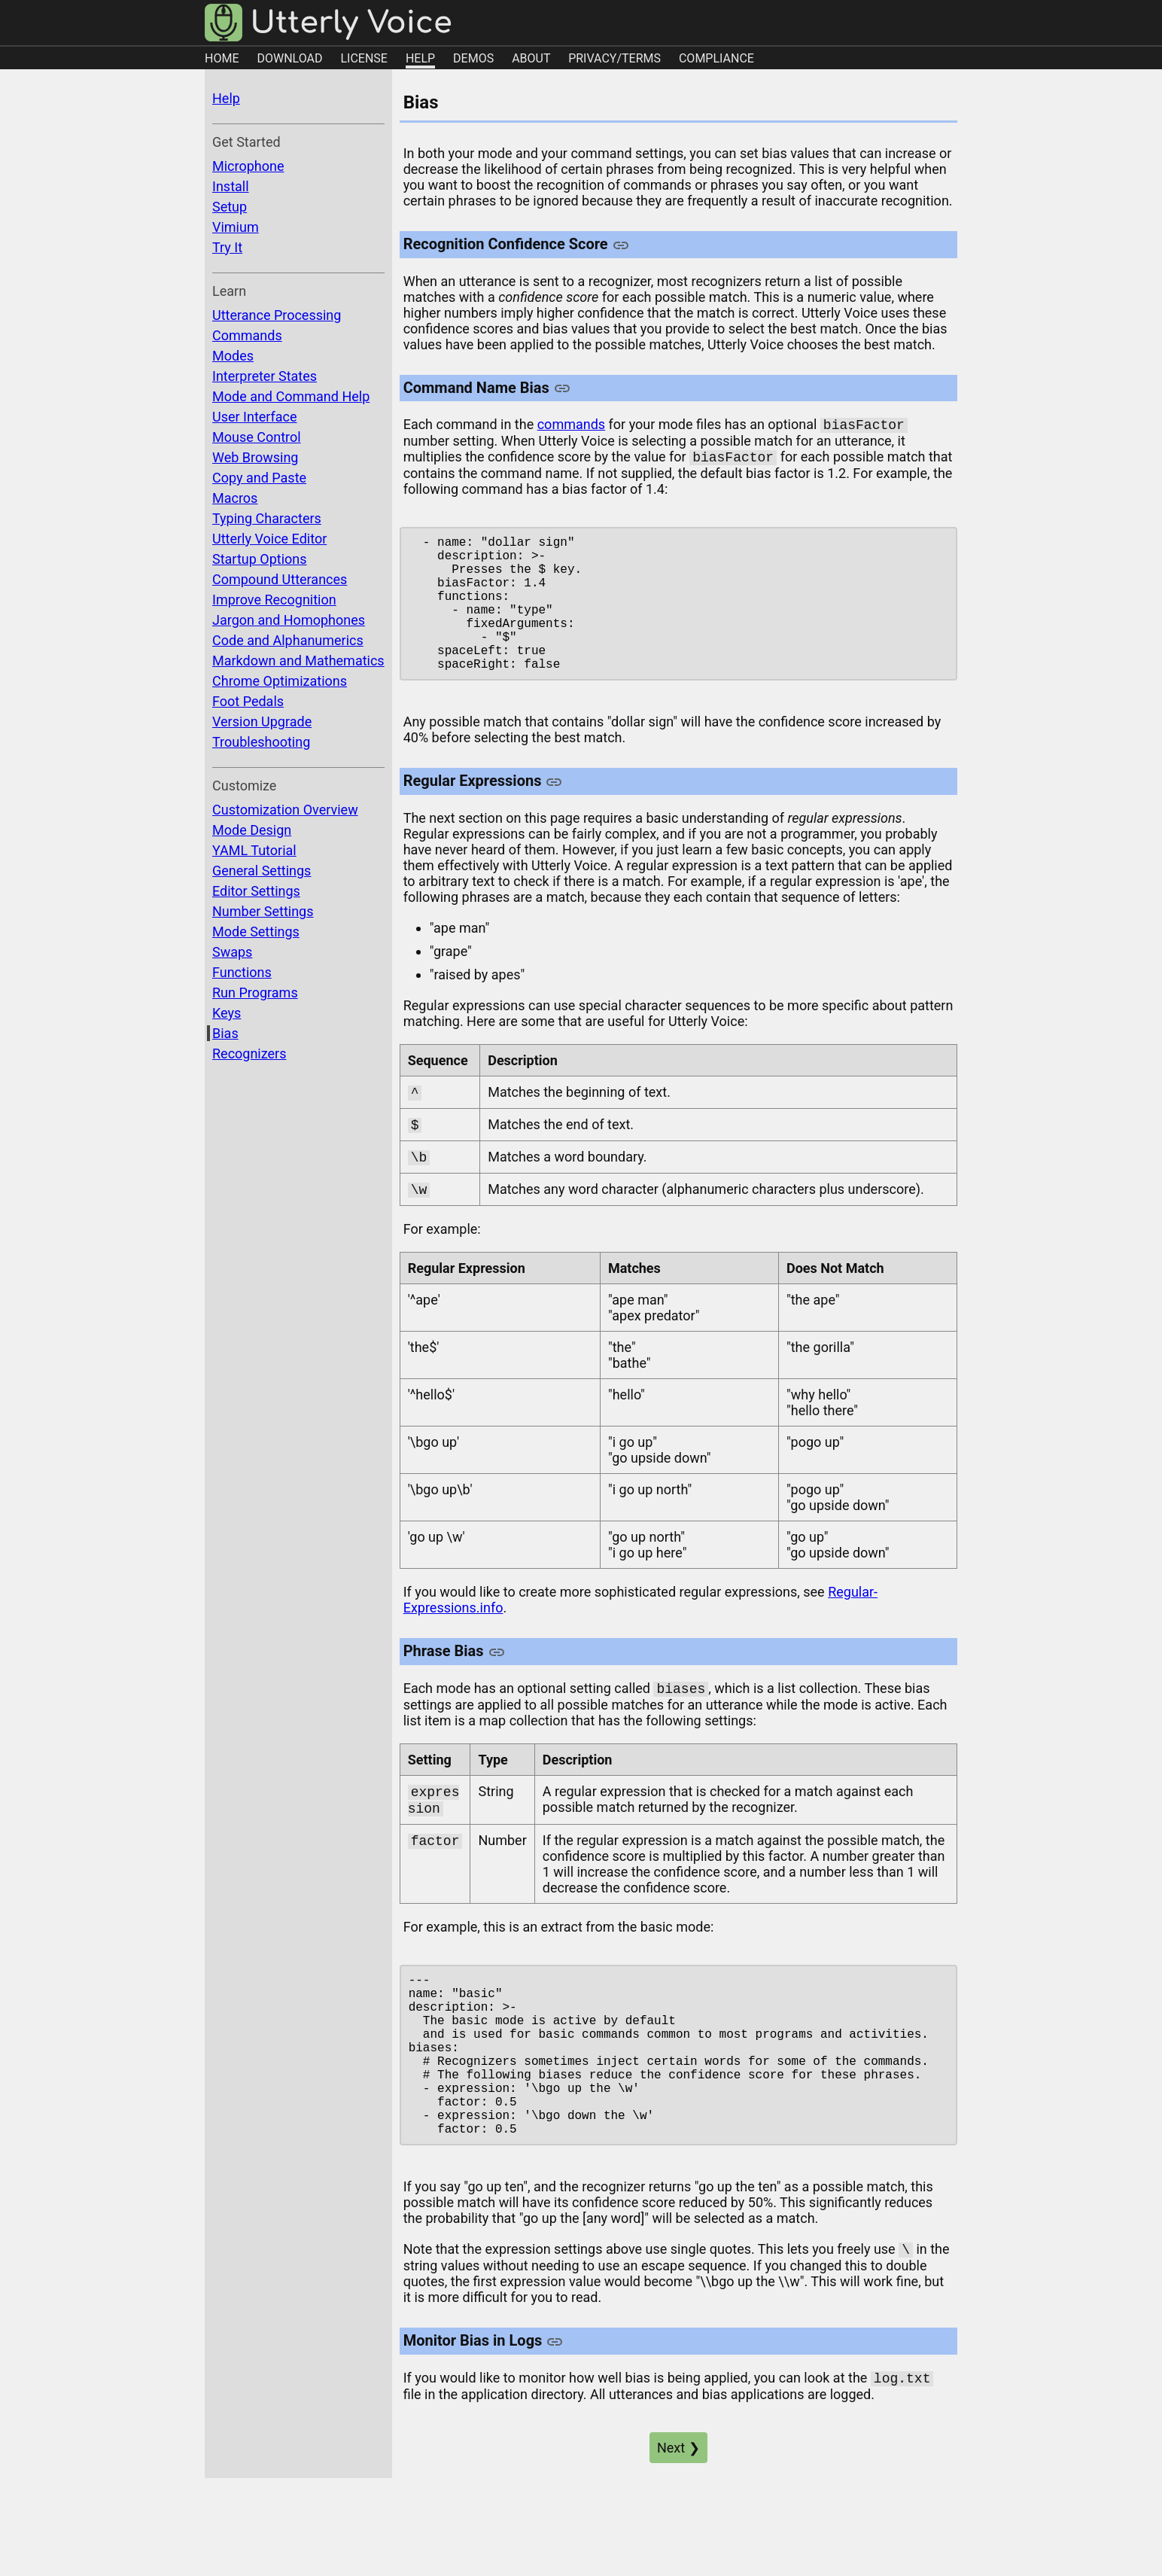  What do you see at coordinates (251, 830) in the screenshot?
I see `Mode Design` at bounding box center [251, 830].